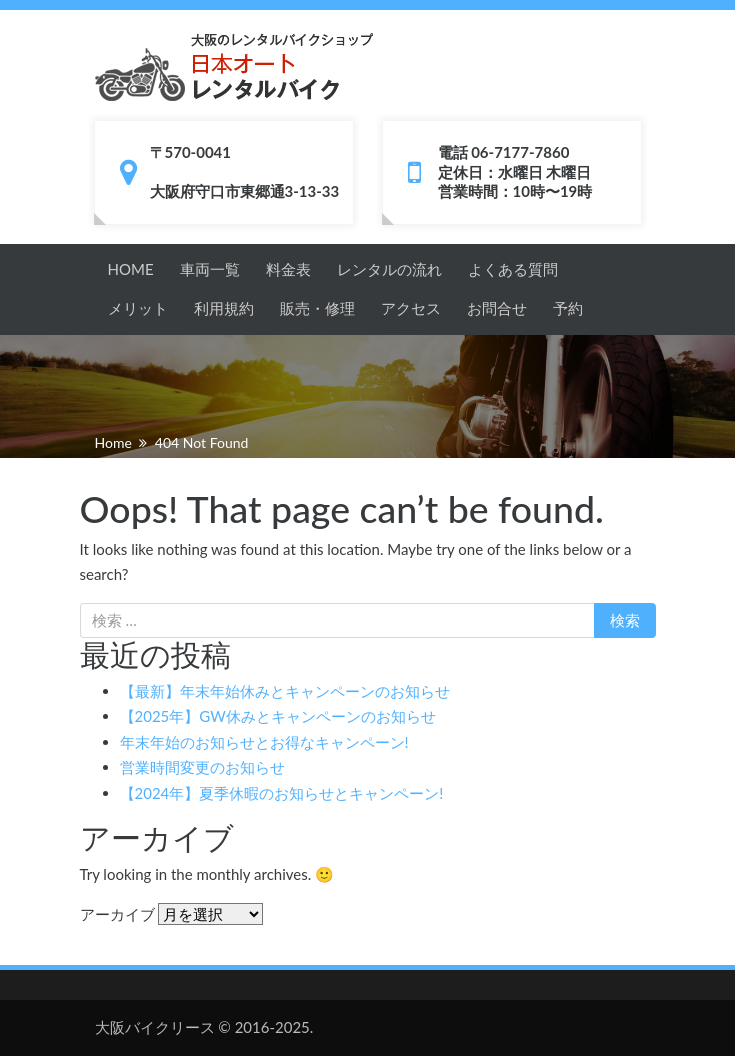 The image size is (735, 1056). What do you see at coordinates (155, 1027) in the screenshot?
I see `大阪バイクリース` at bounding box center [155, 1027].